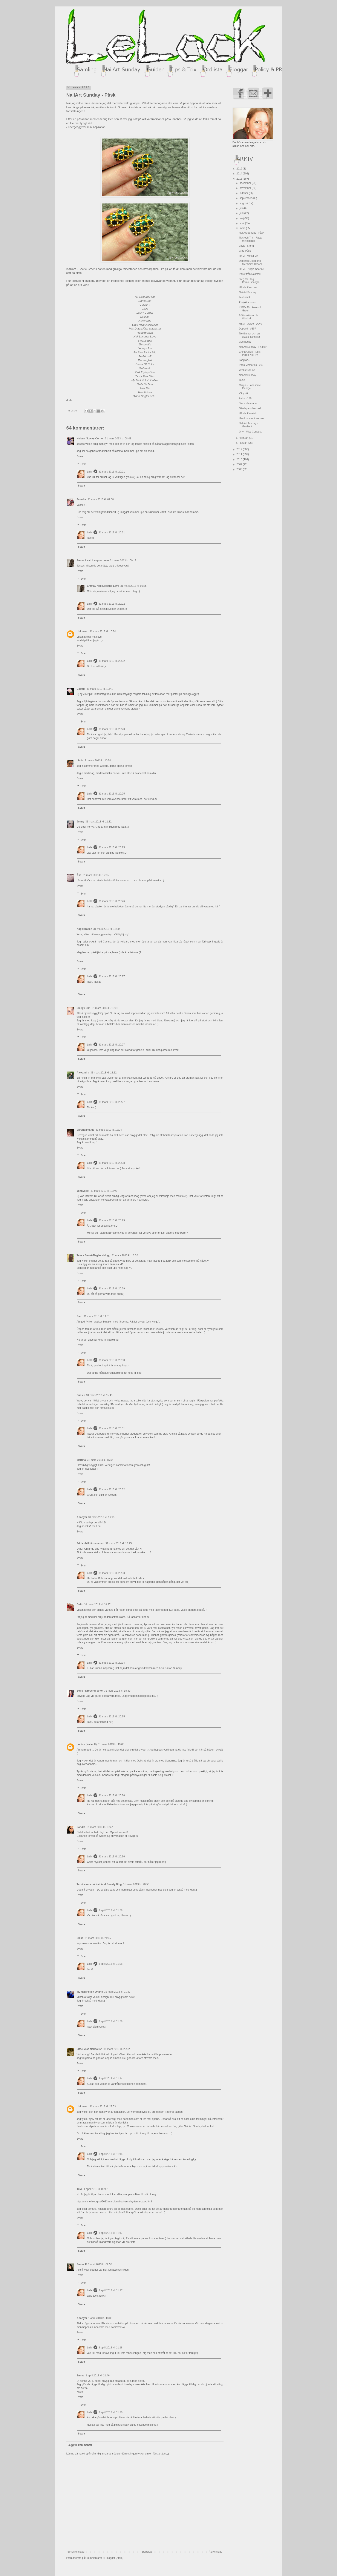 The height and width of the screenshot is (2576, 337). Describe the element at coordinates (145, 368) in the screenshot. I see `Nailmanic` at that location.